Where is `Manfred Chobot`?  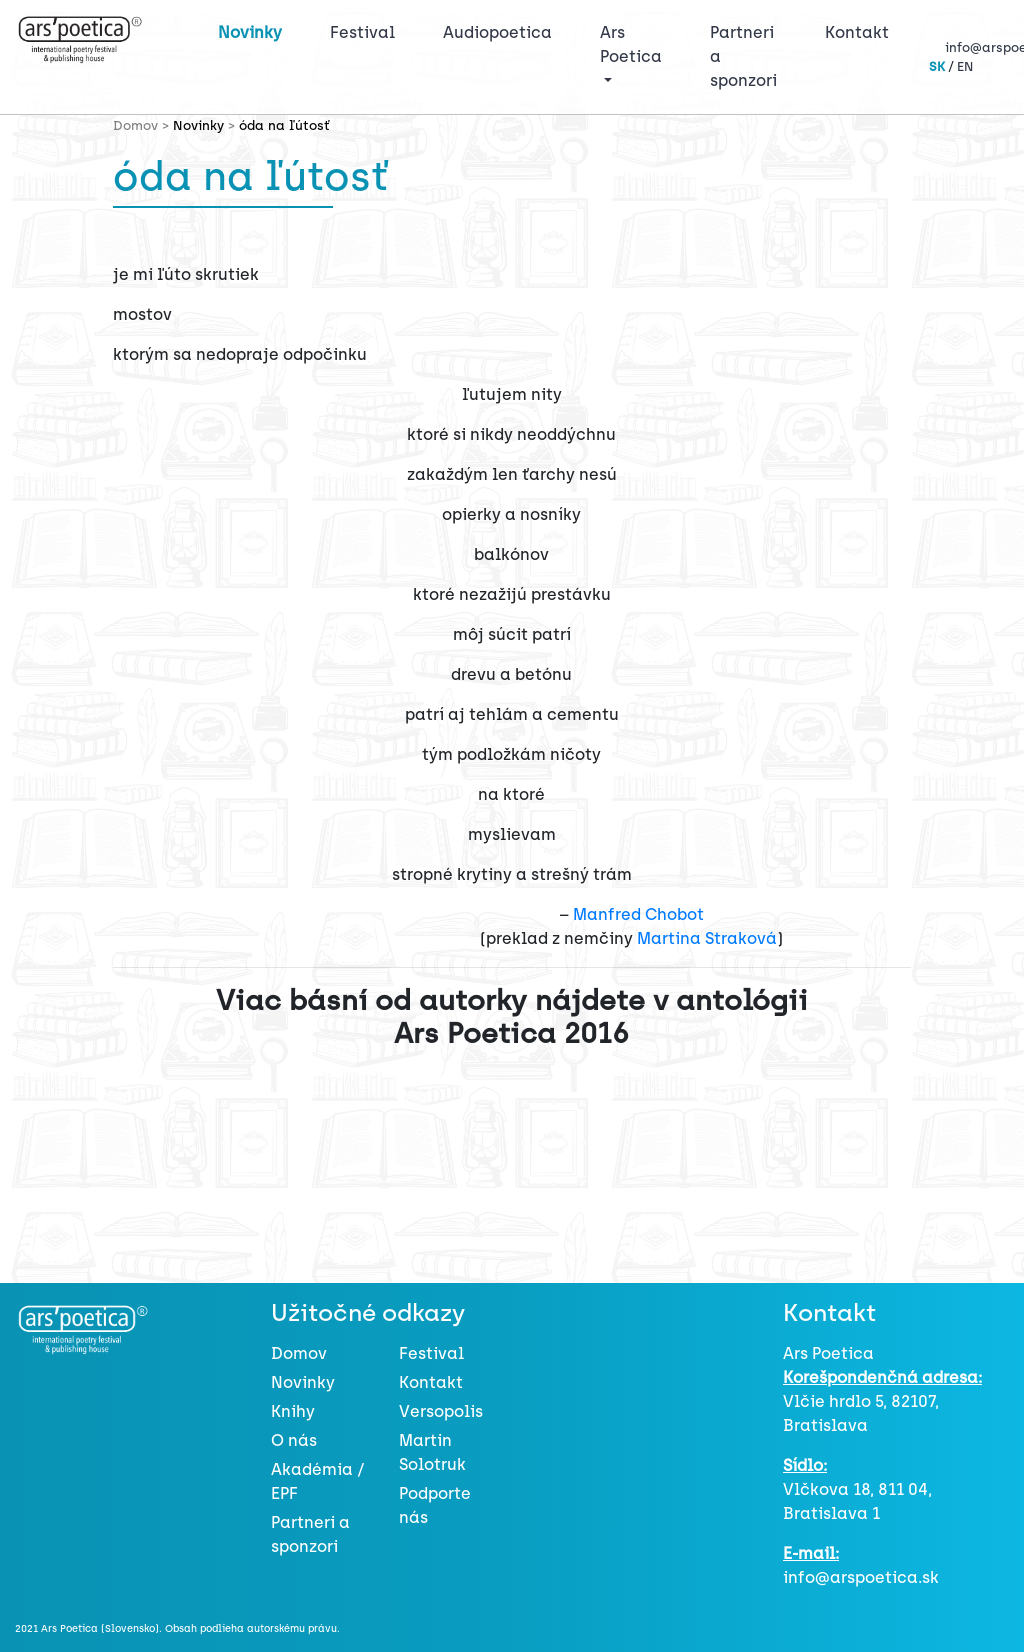 Manfred Chobot is located at coordinates (638, 914).